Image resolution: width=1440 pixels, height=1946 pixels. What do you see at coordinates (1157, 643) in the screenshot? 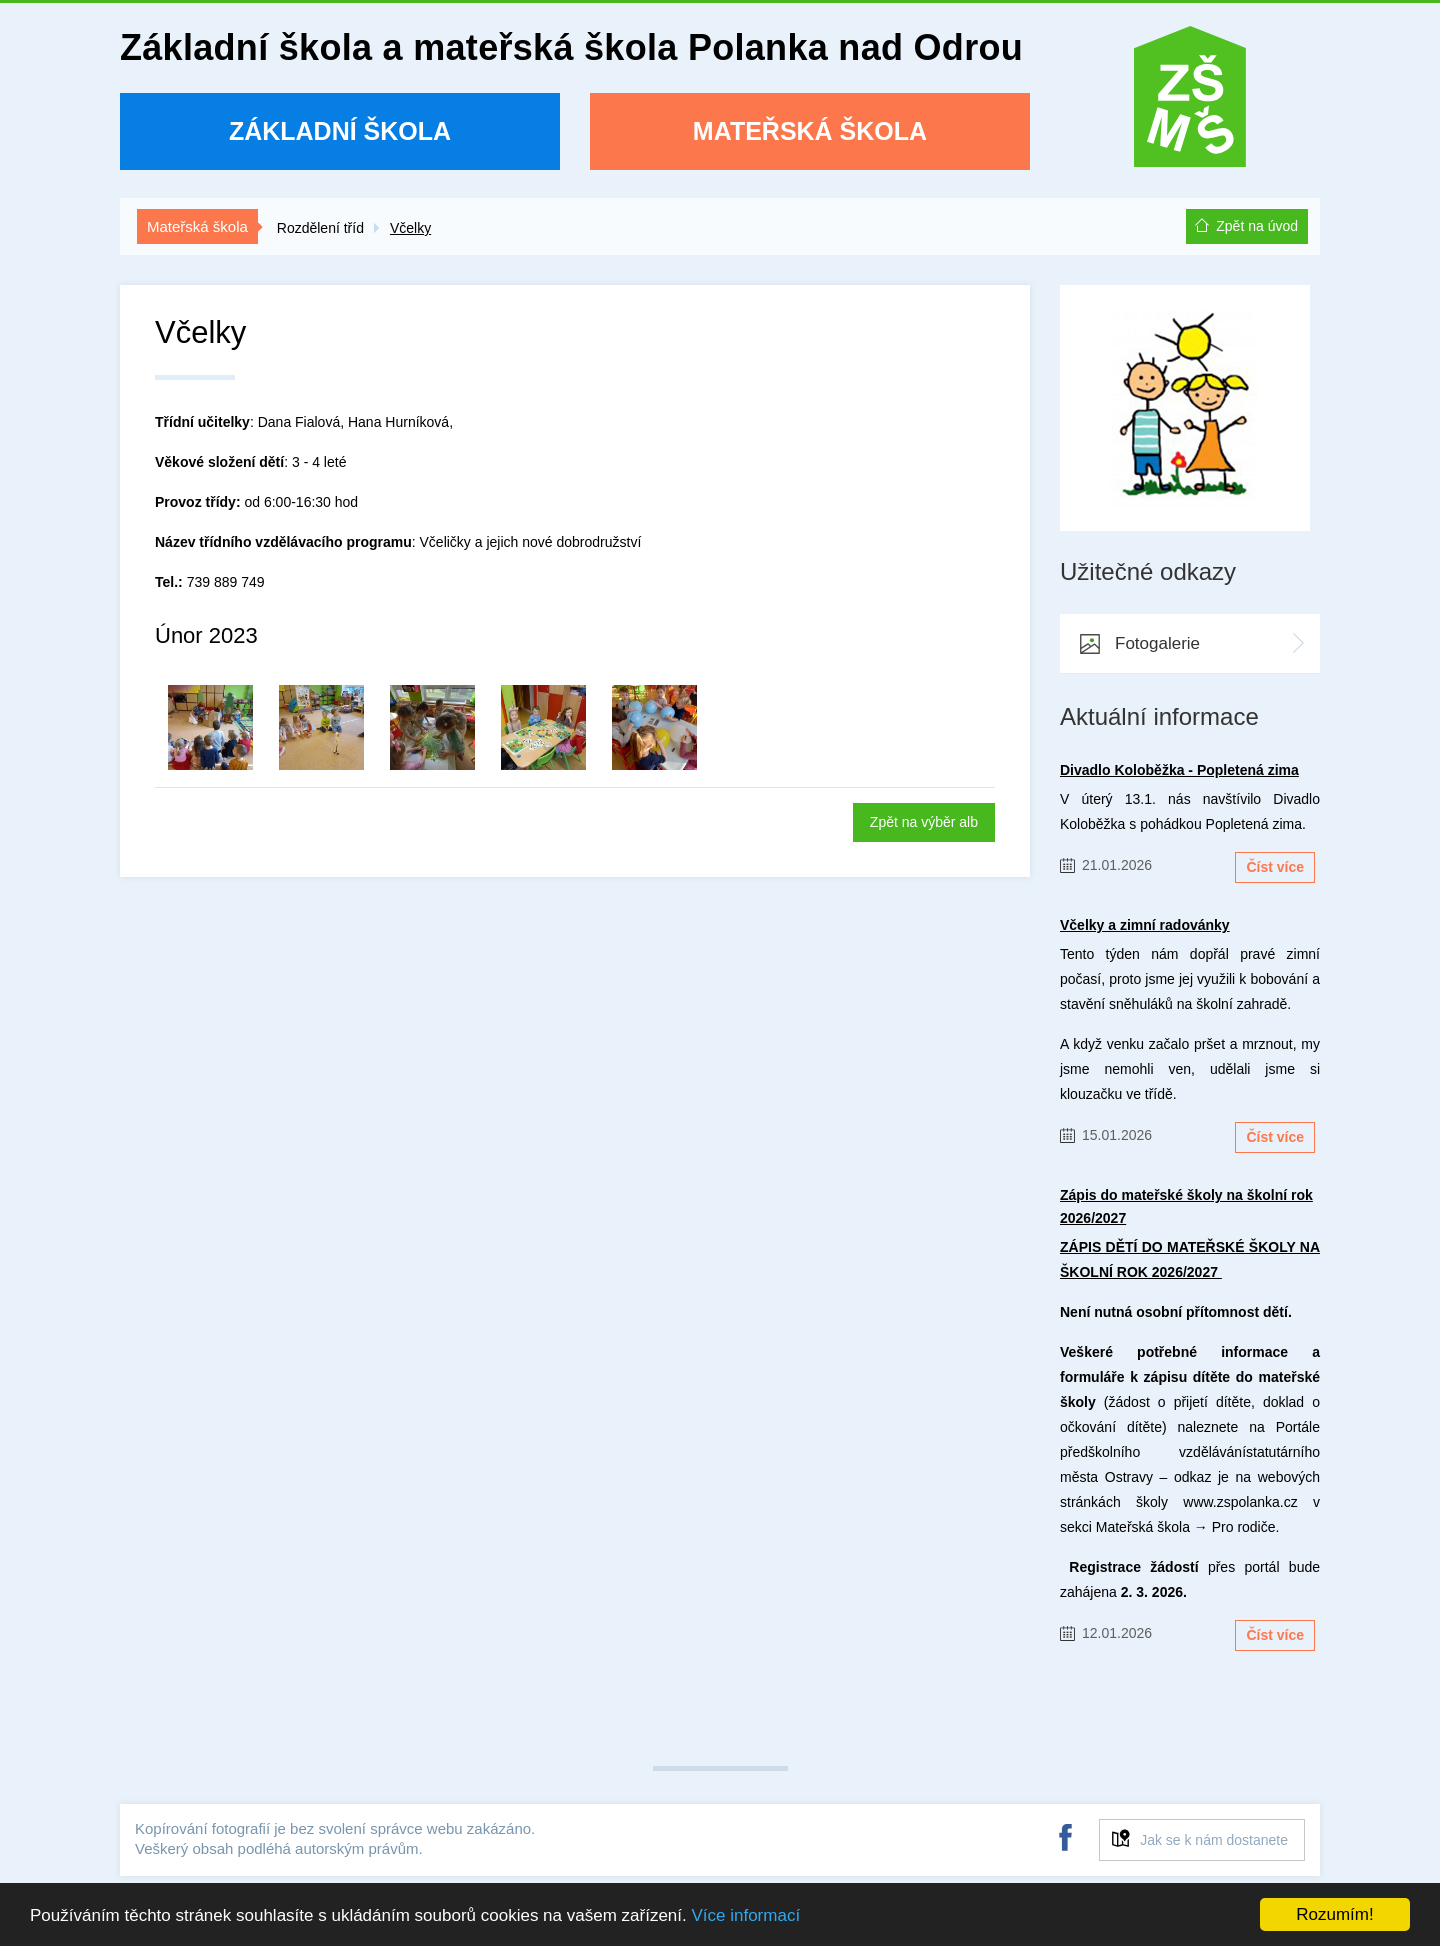
I see `Fotogalerie` at bounding box center [1157, 643].